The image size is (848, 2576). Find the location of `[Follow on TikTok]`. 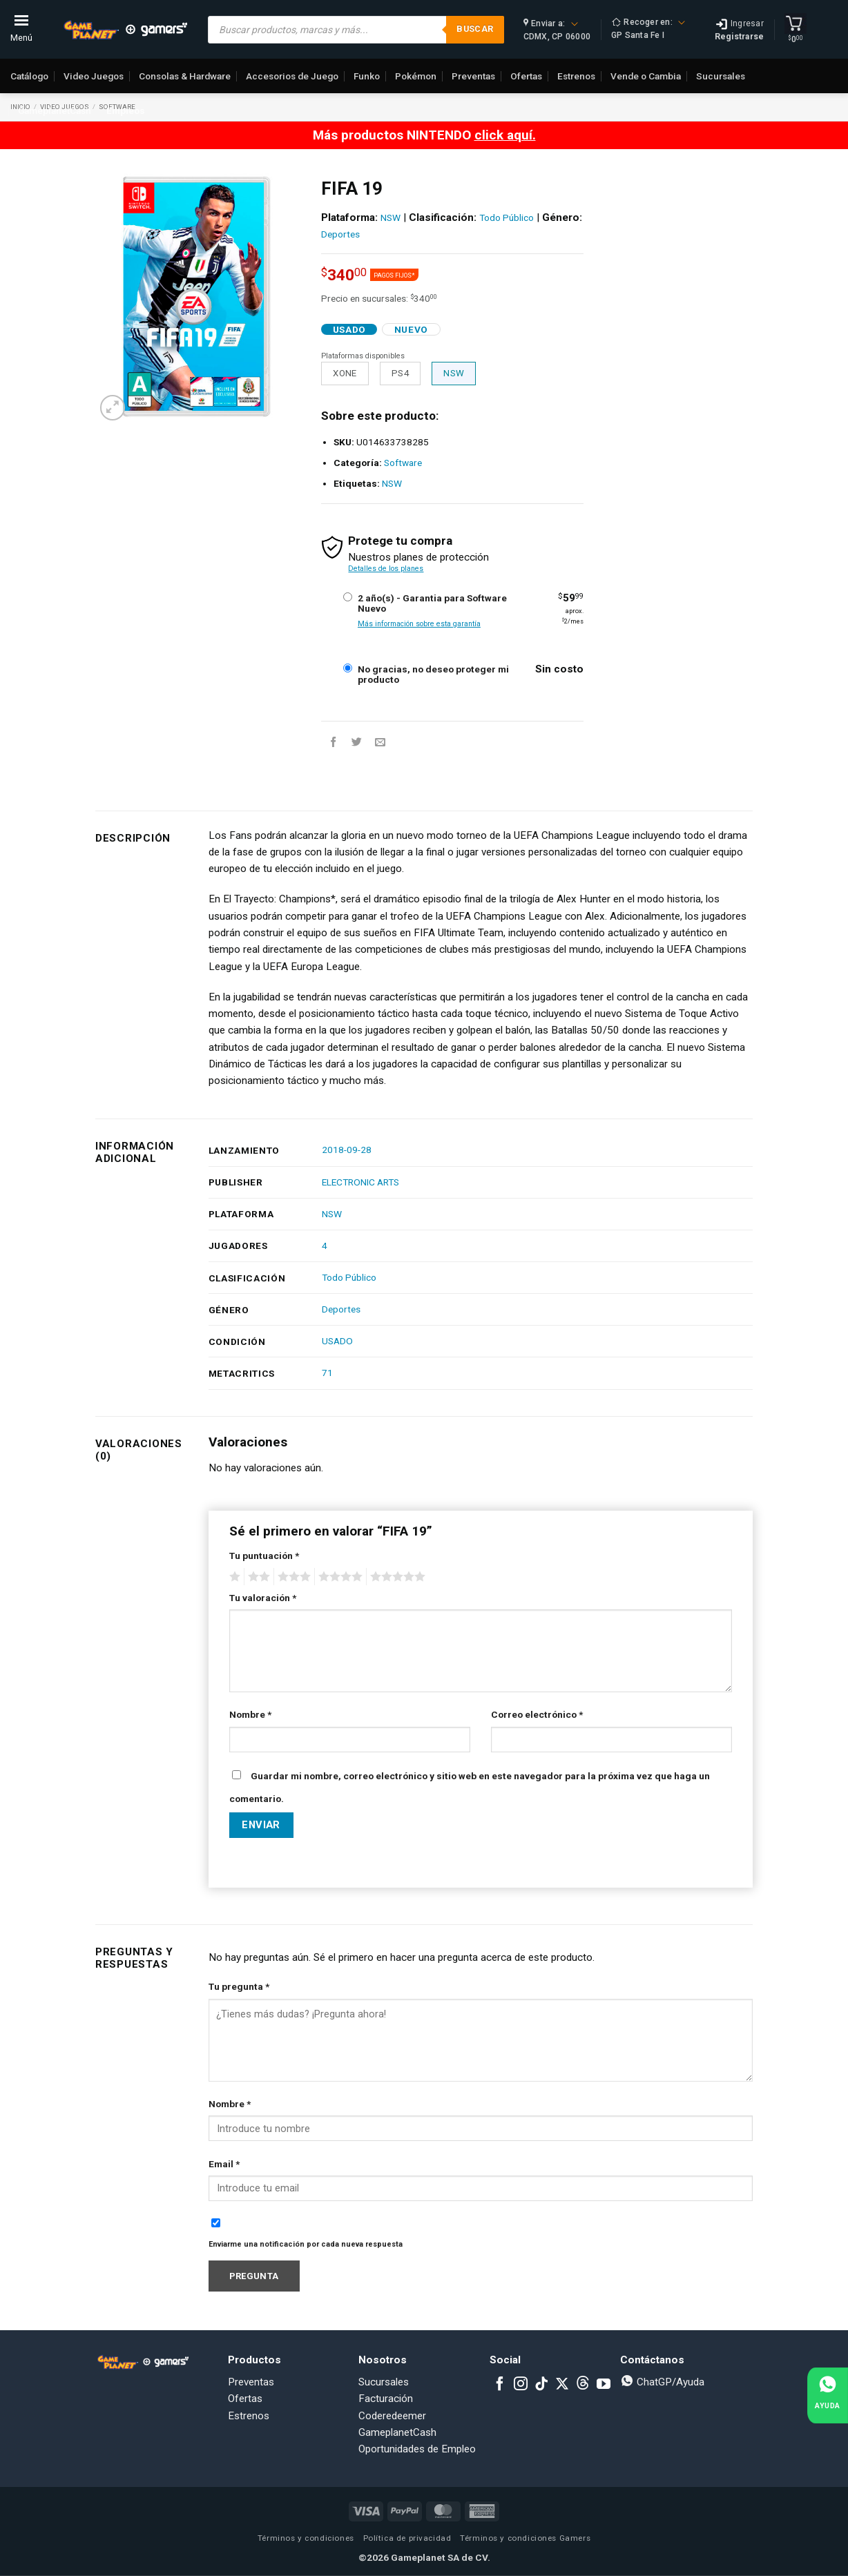

[Follow on TikTok] is located at coordinates (541, 2384).